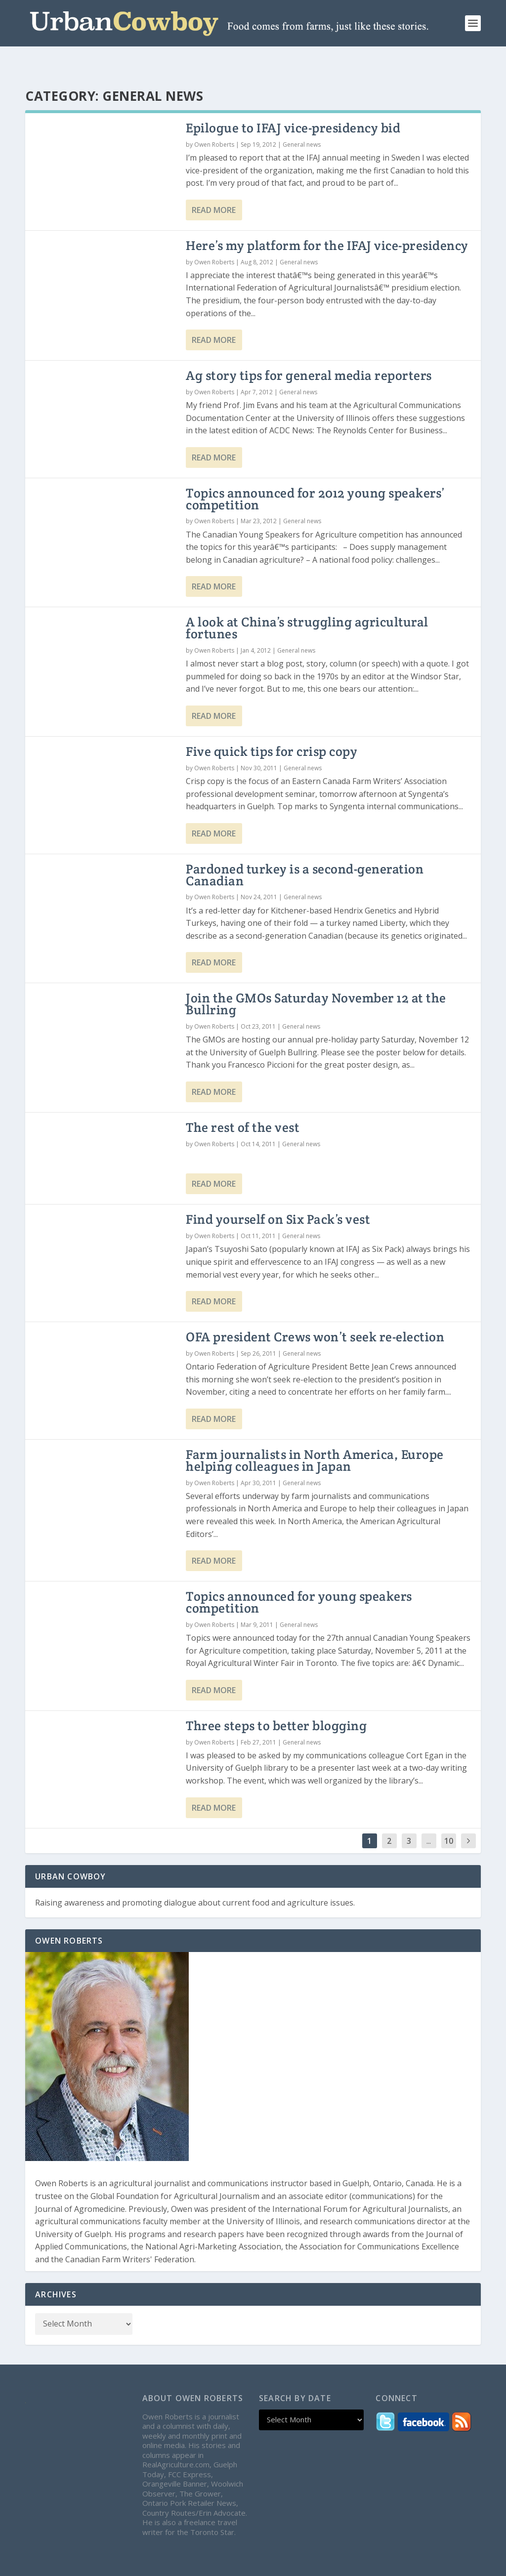  Describe the element at coordinates (299, 1578) in the screenshot. I see `Topics announced for young speakers competition` at that location.